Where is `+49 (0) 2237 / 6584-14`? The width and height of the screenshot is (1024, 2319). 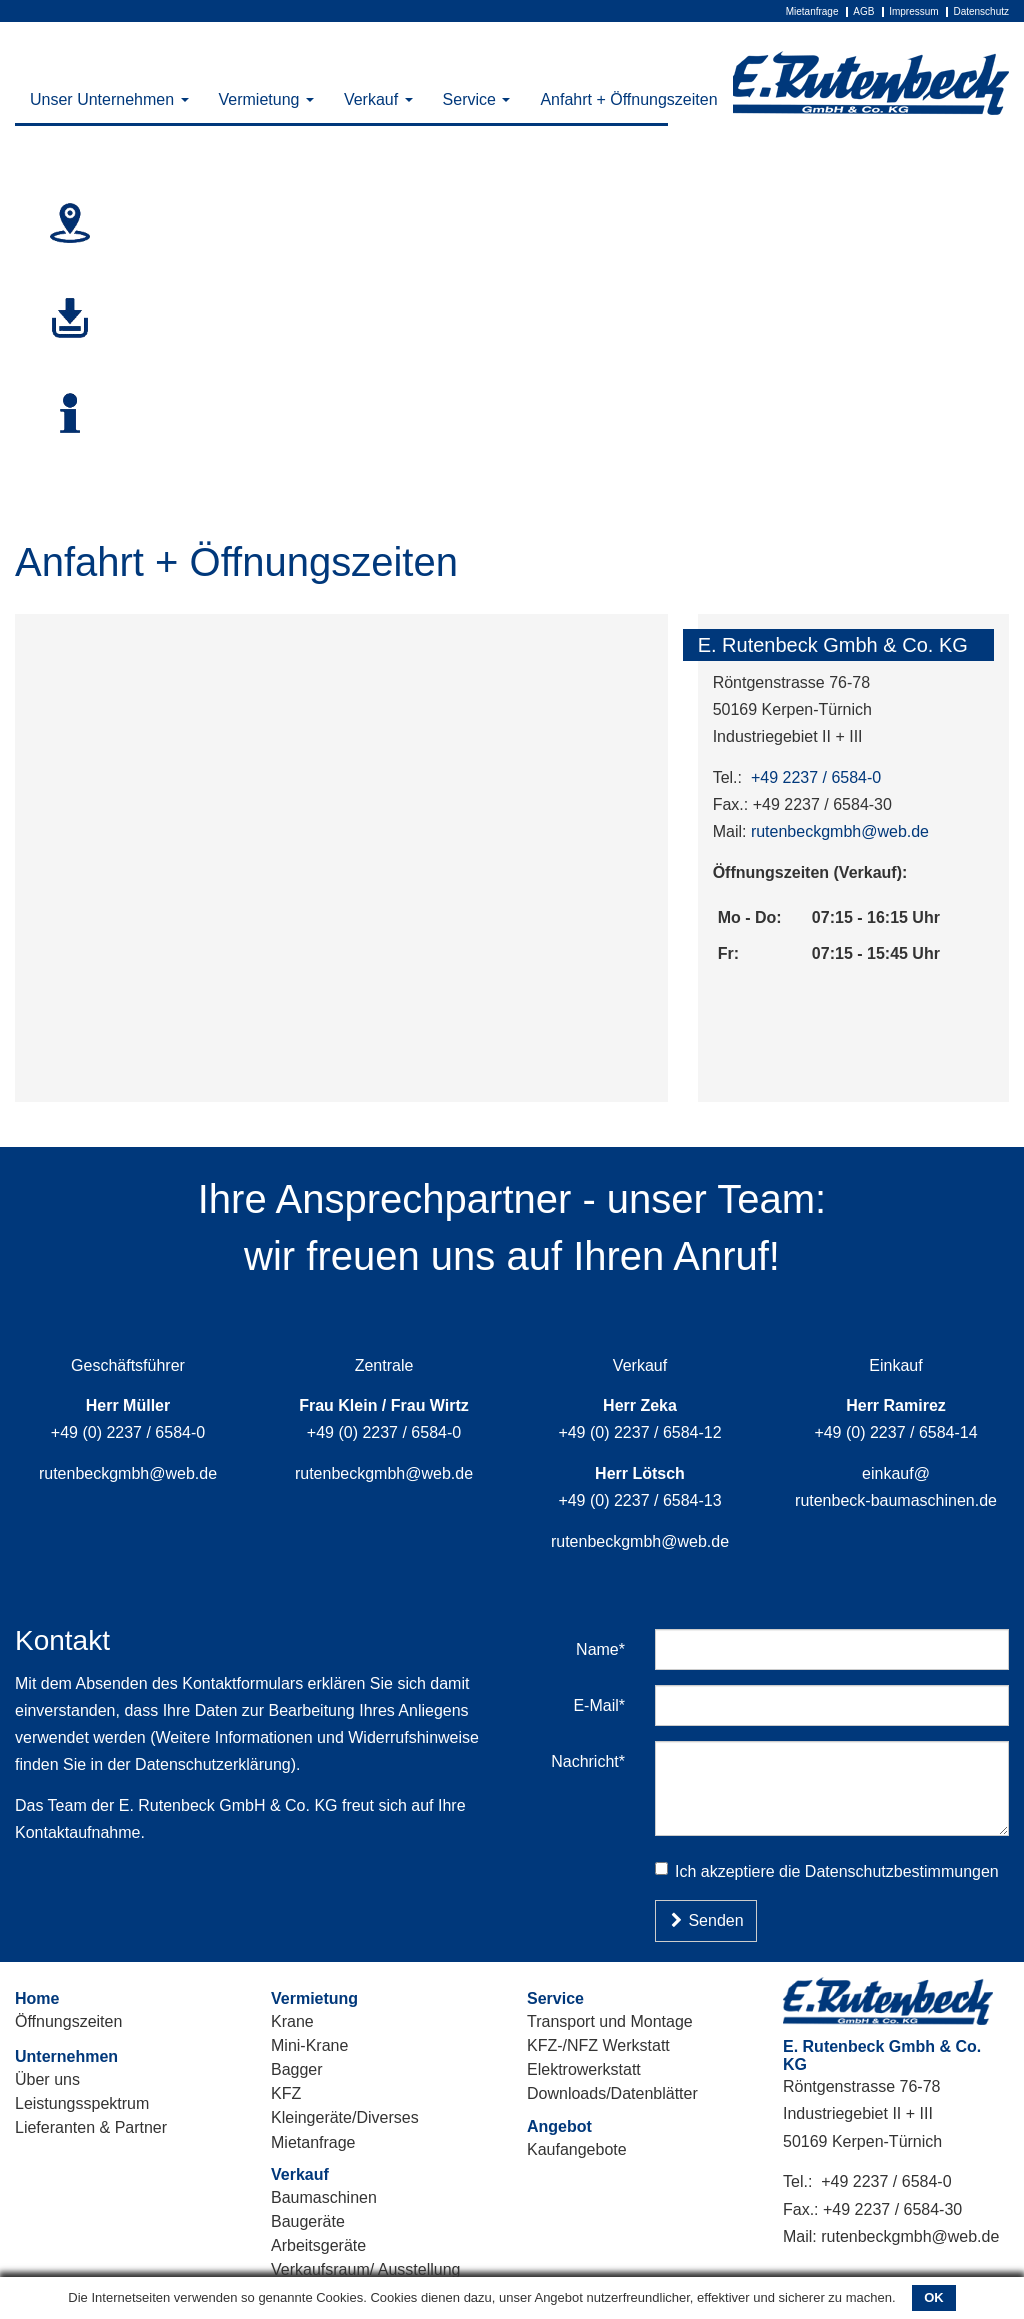 +49 (0) 2237 / 6584-14 is located at coordinates (895, 1432).